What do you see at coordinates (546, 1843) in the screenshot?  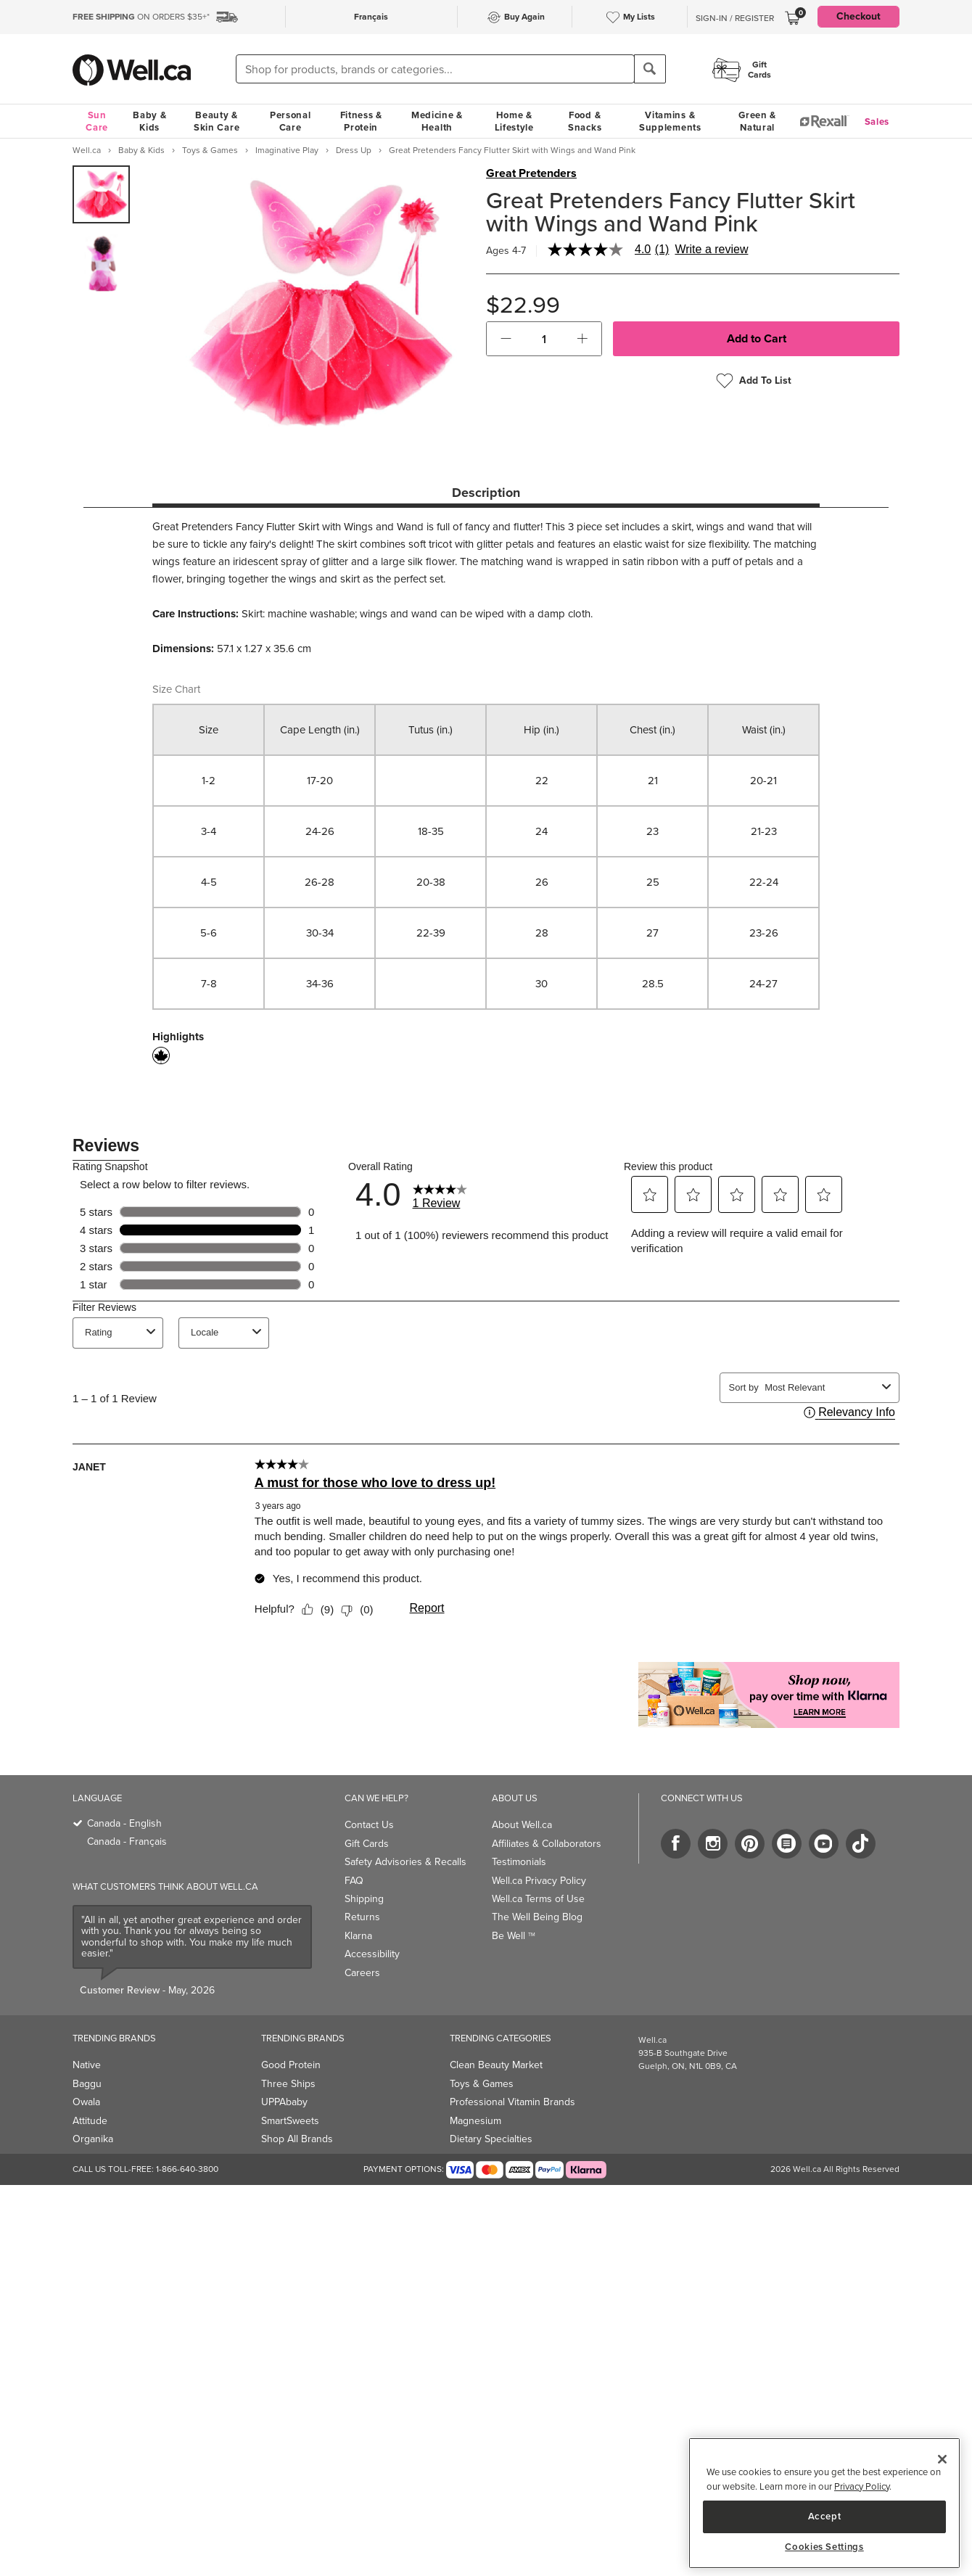 I see `Affiliates & Collaborators` at bounding box center [546, 1843].